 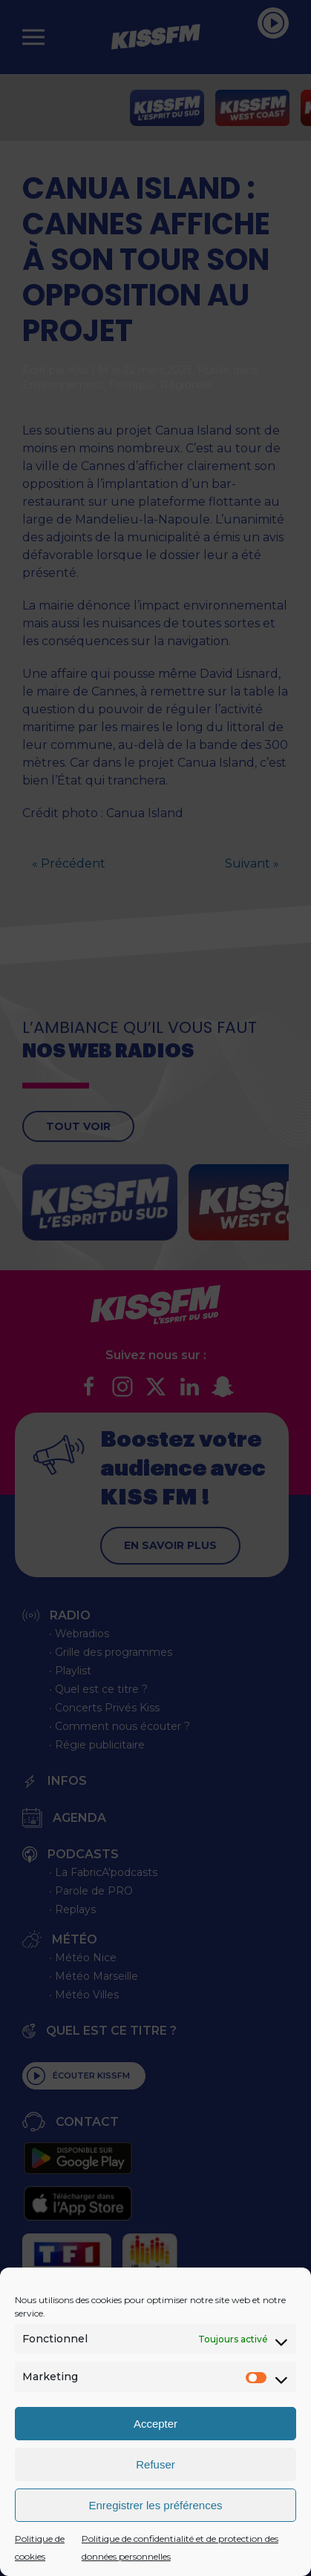 What do you see at coordinates (155, 2505) in the screenshot?
I see `Enregistrer les préférences` at bounding box center [155, 2505].